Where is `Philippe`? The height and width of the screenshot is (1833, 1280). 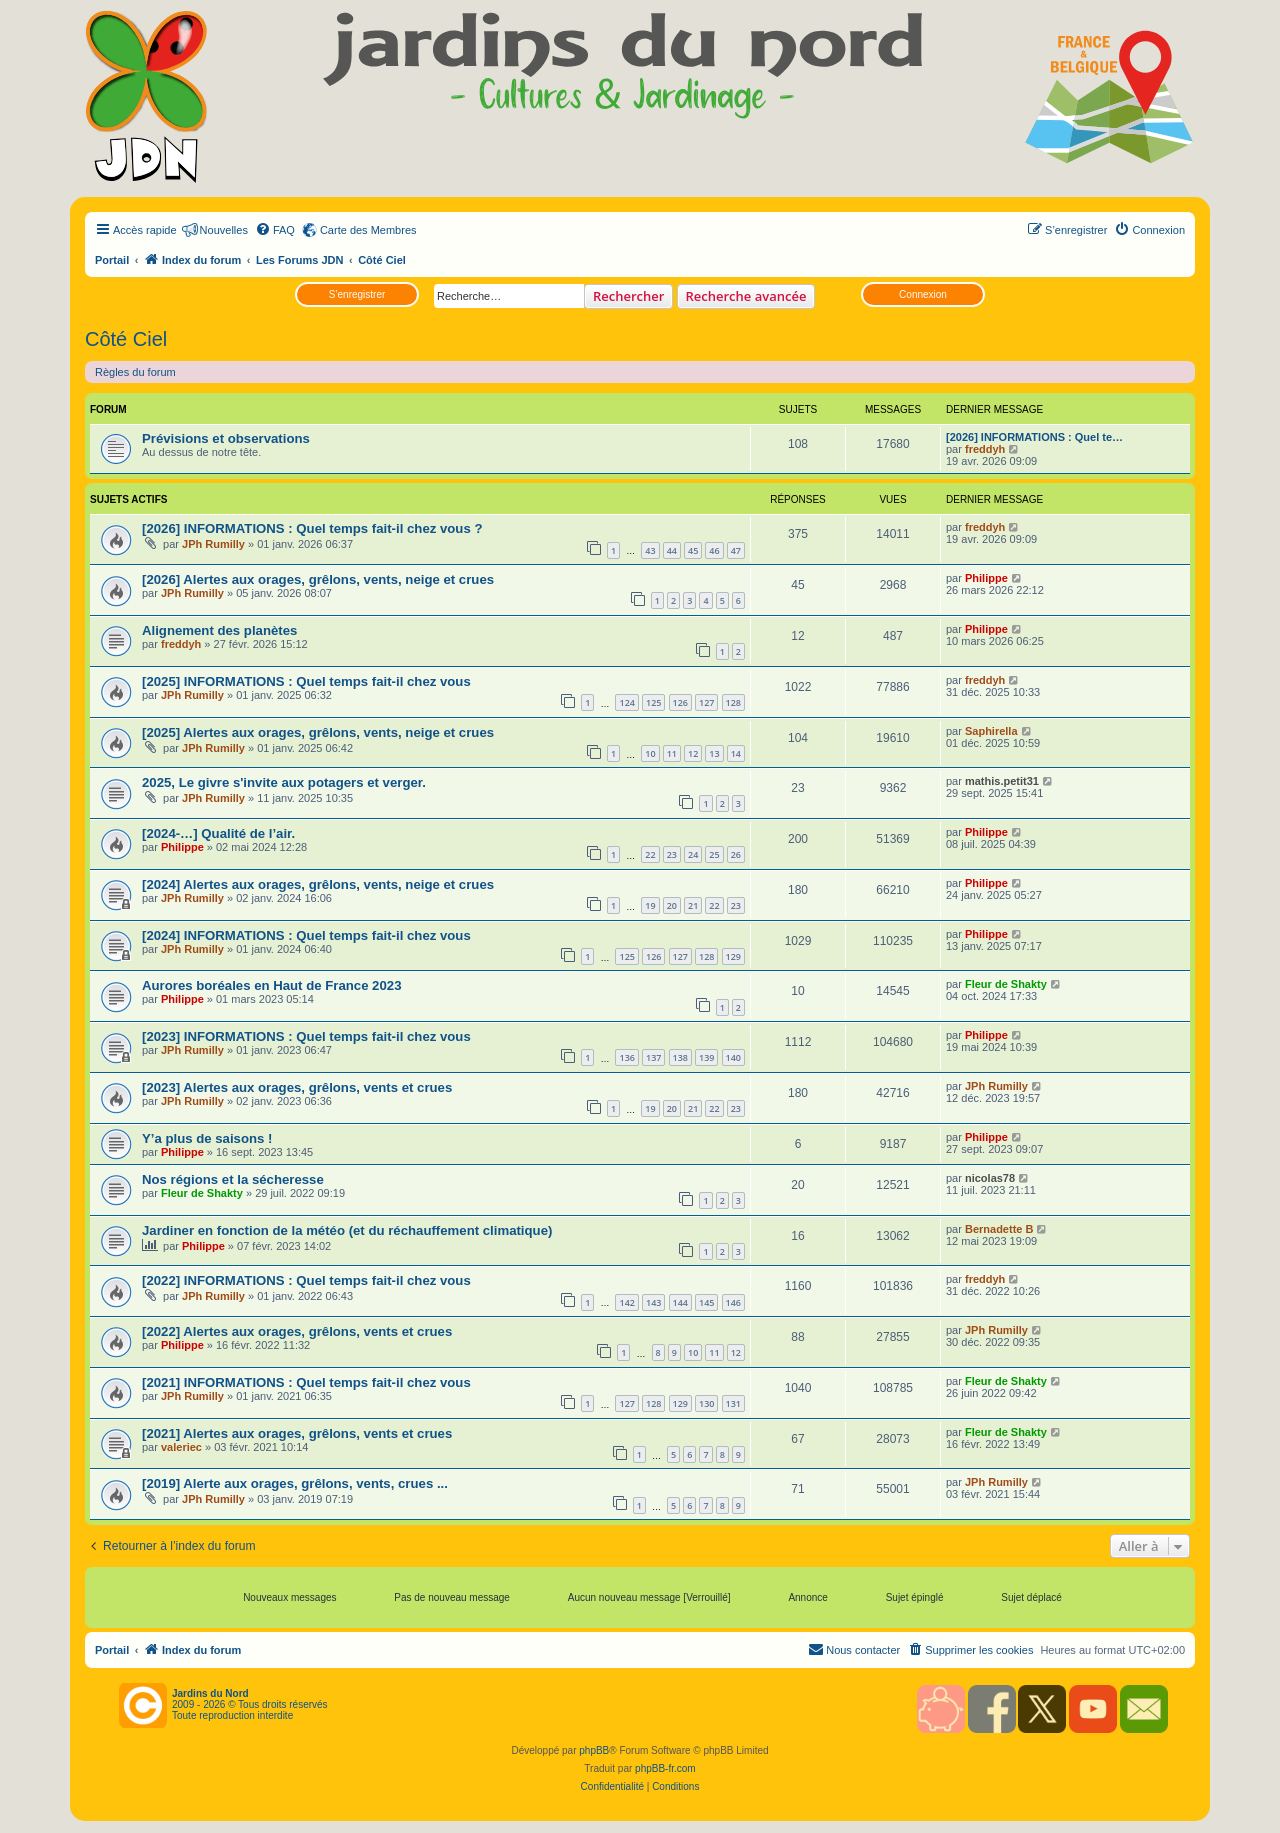
Philippe is located at coordinates (986, 578).